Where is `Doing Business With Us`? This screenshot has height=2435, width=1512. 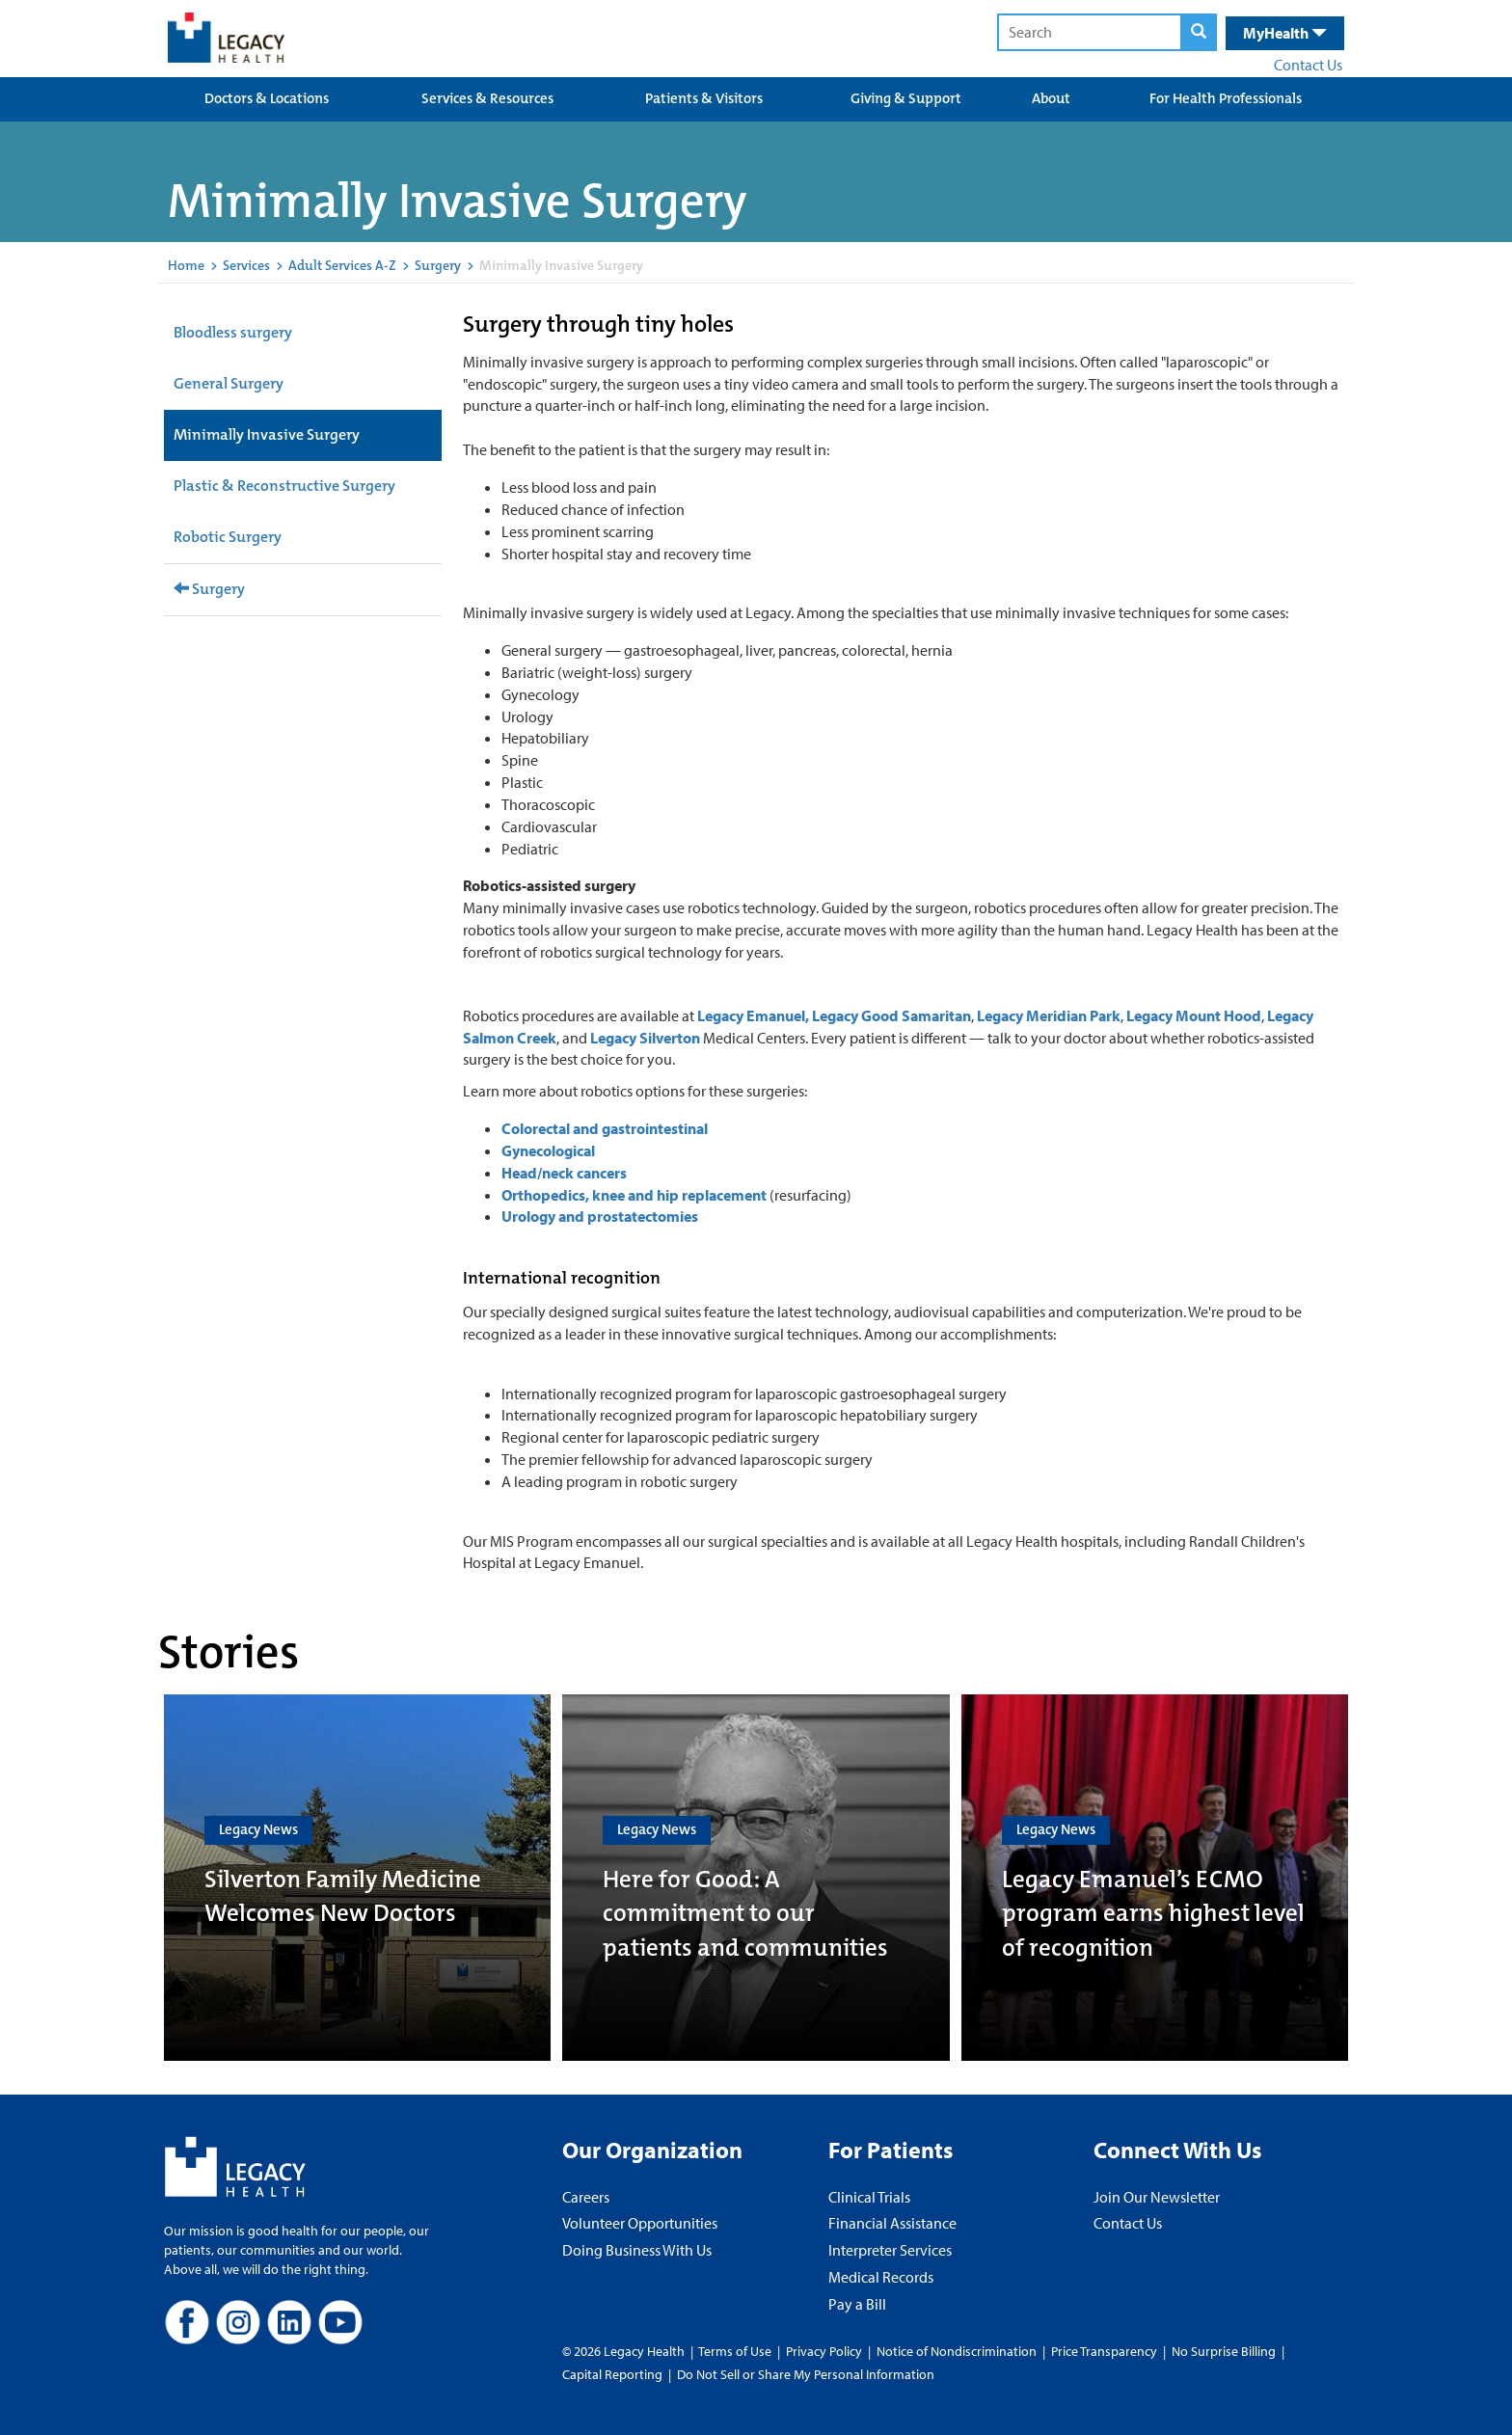 Doing Business With Us is located at coordinates (637, 2249).